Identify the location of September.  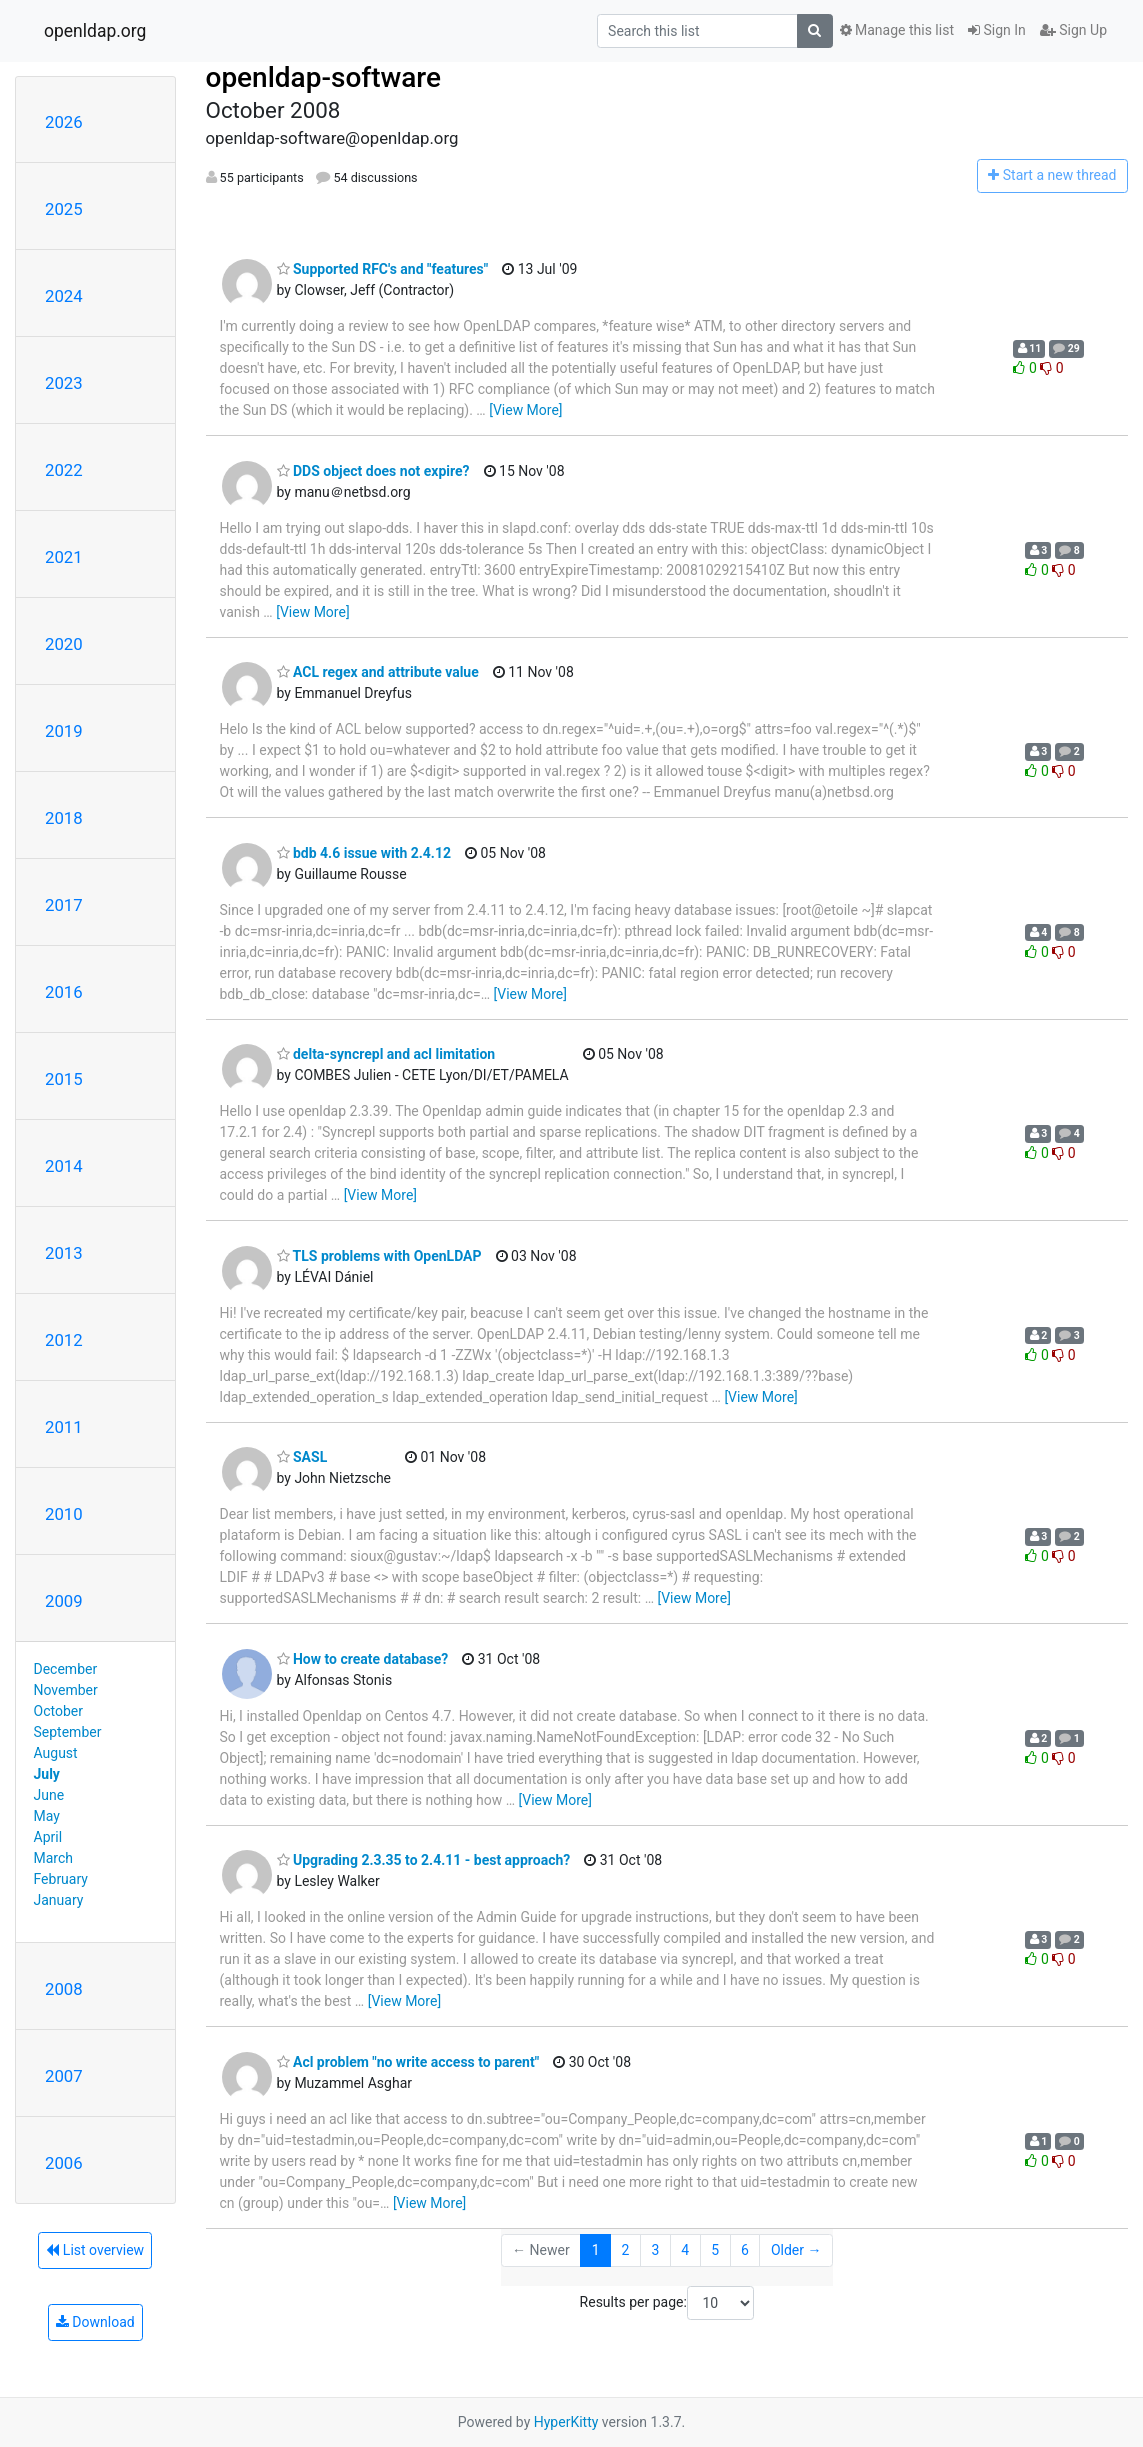
(68, 1732).